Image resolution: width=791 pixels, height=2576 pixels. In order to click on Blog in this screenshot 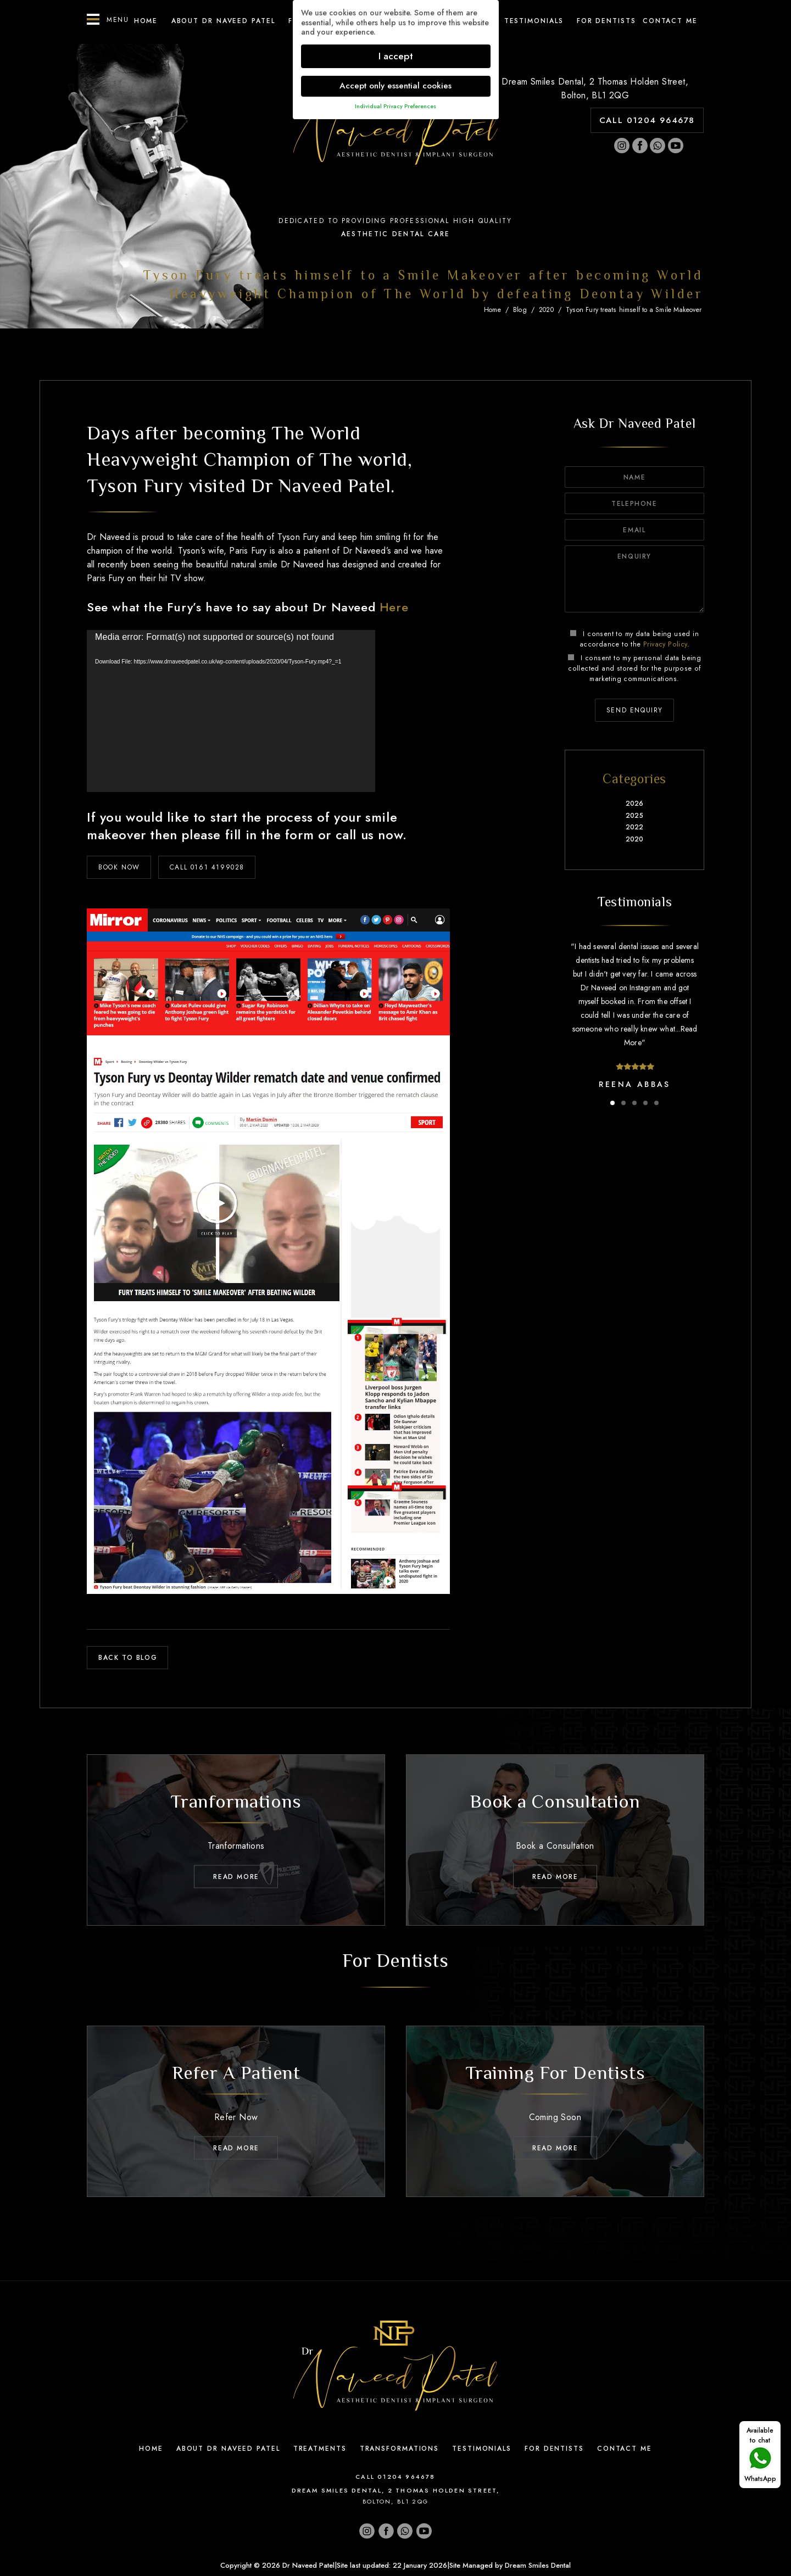, I will do `click(520, 310)`.